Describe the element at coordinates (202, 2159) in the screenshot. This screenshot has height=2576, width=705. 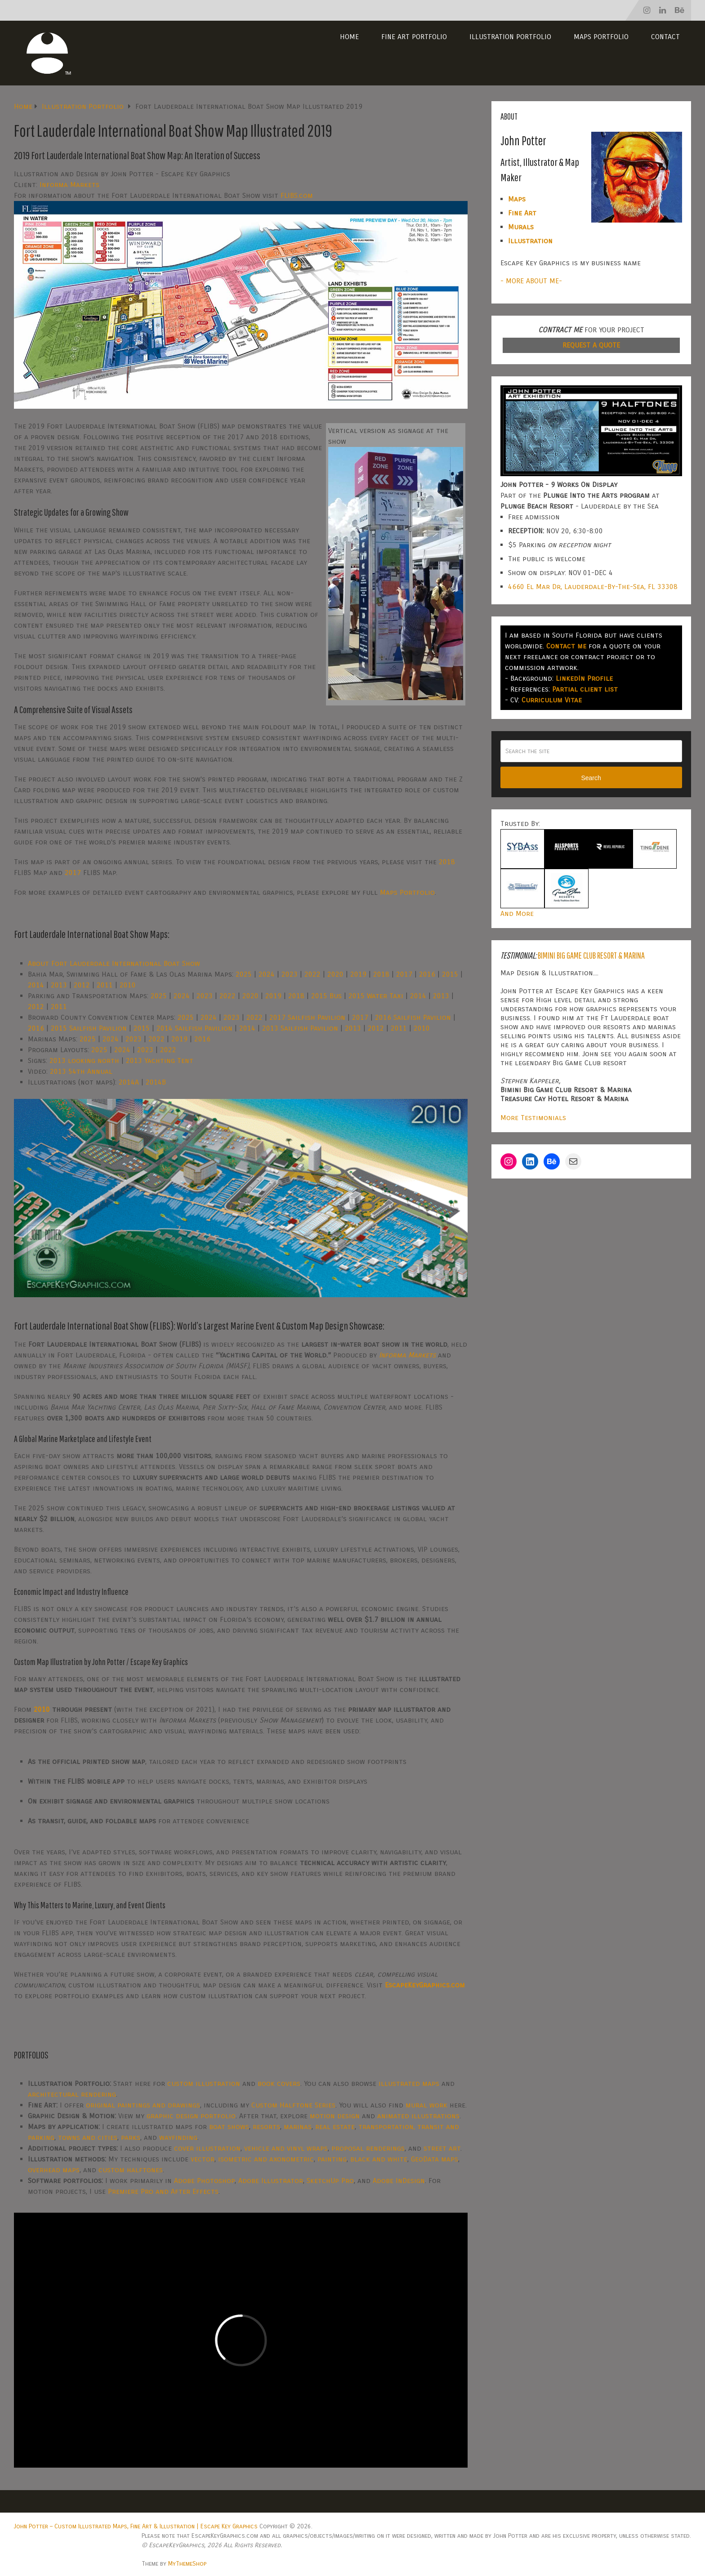
I see `vector` at that location.